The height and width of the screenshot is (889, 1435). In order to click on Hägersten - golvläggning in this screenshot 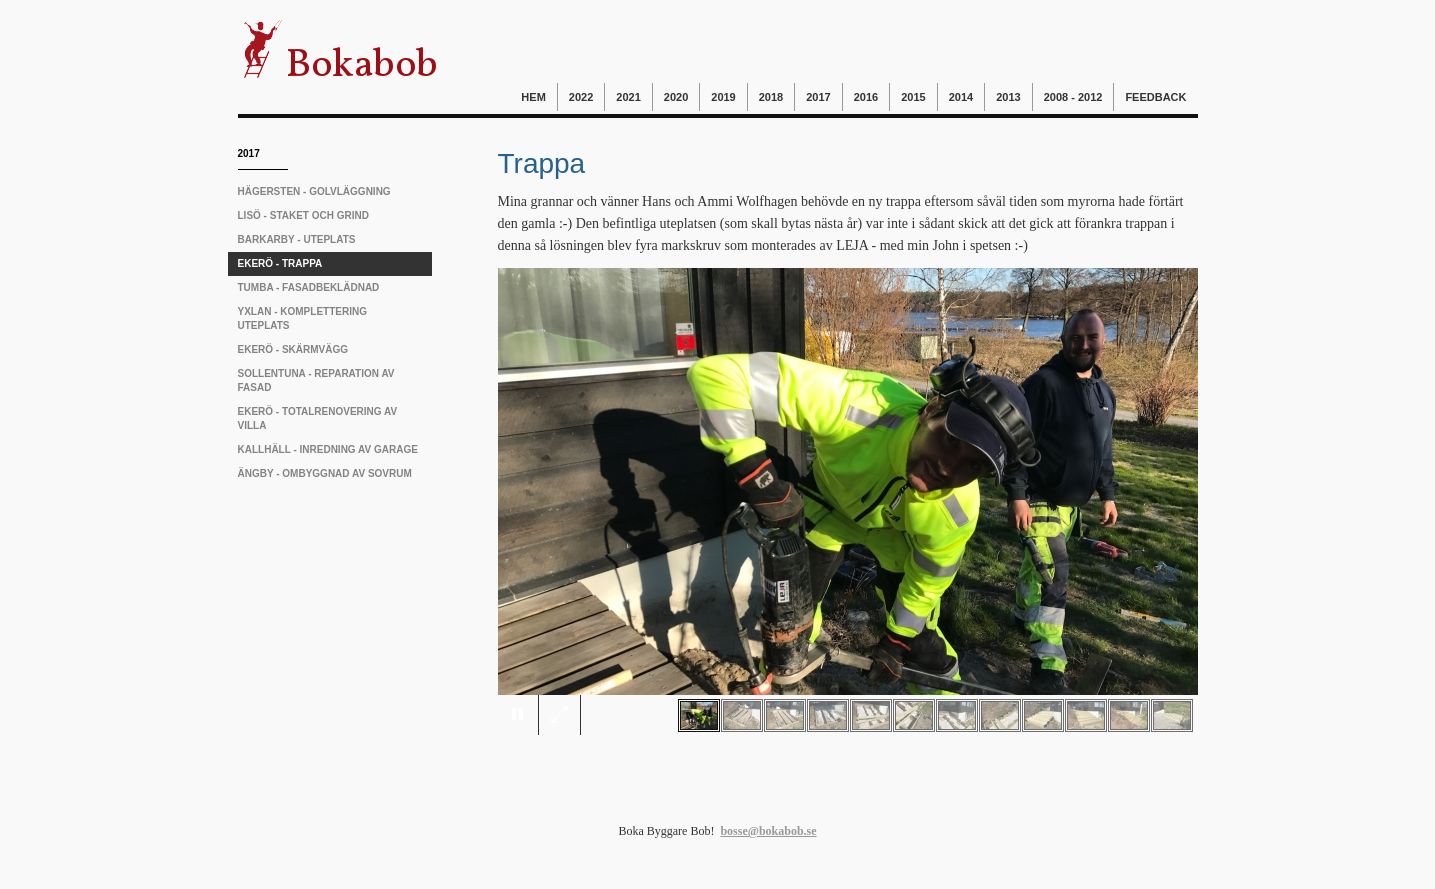, I will do `click(314, 191)`.